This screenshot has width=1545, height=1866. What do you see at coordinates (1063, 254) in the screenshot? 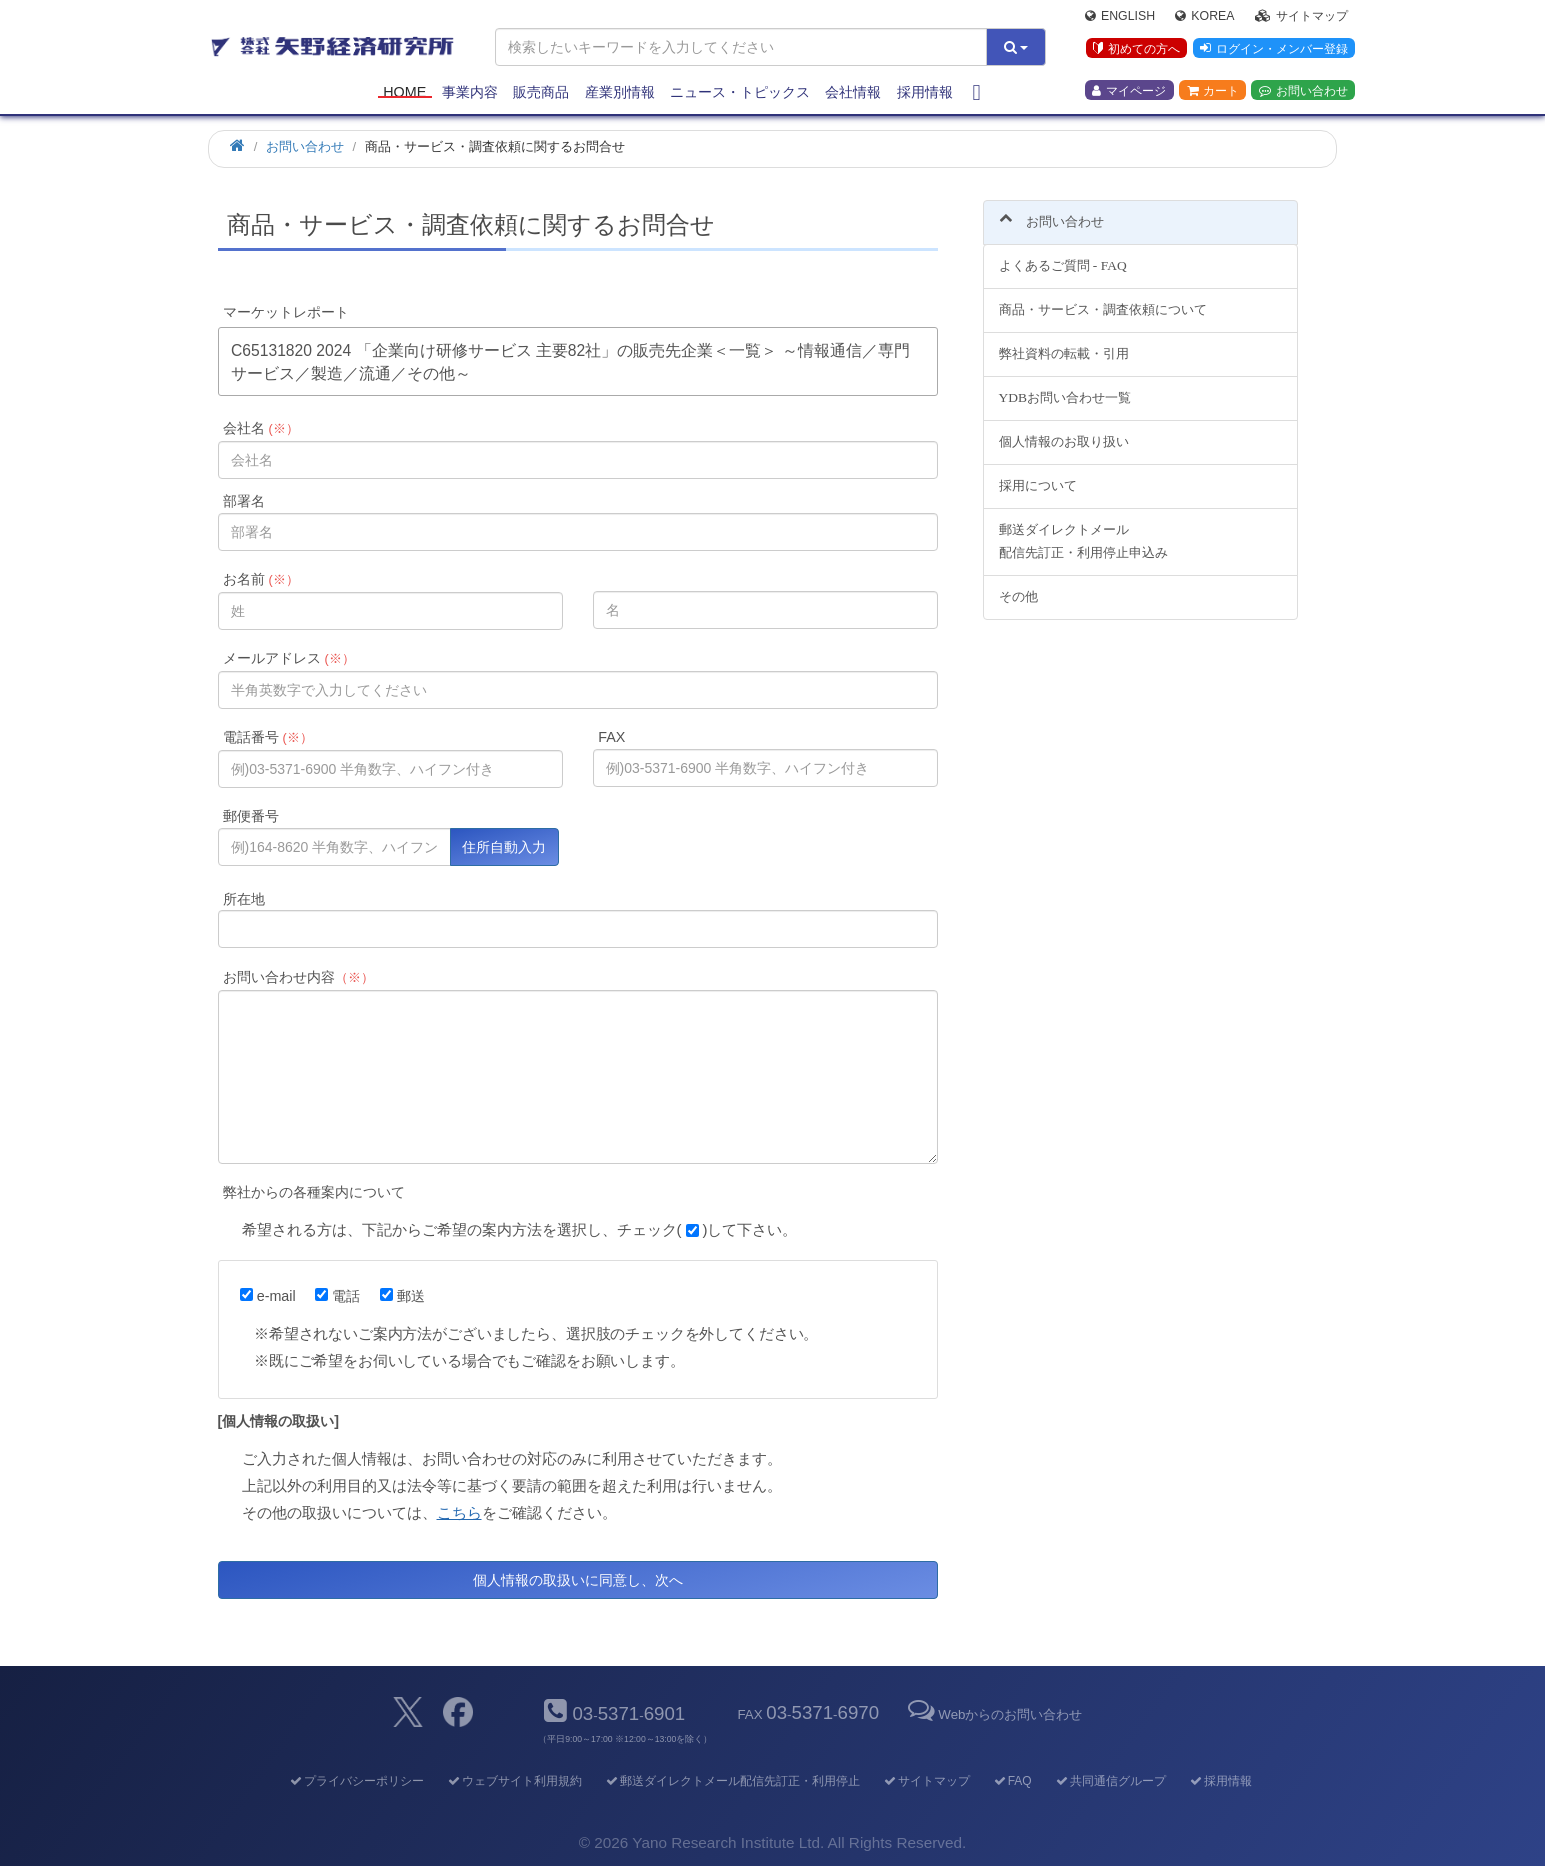
I see `よくあるご質問 - FAQ` at bounding box center [1063, 254].